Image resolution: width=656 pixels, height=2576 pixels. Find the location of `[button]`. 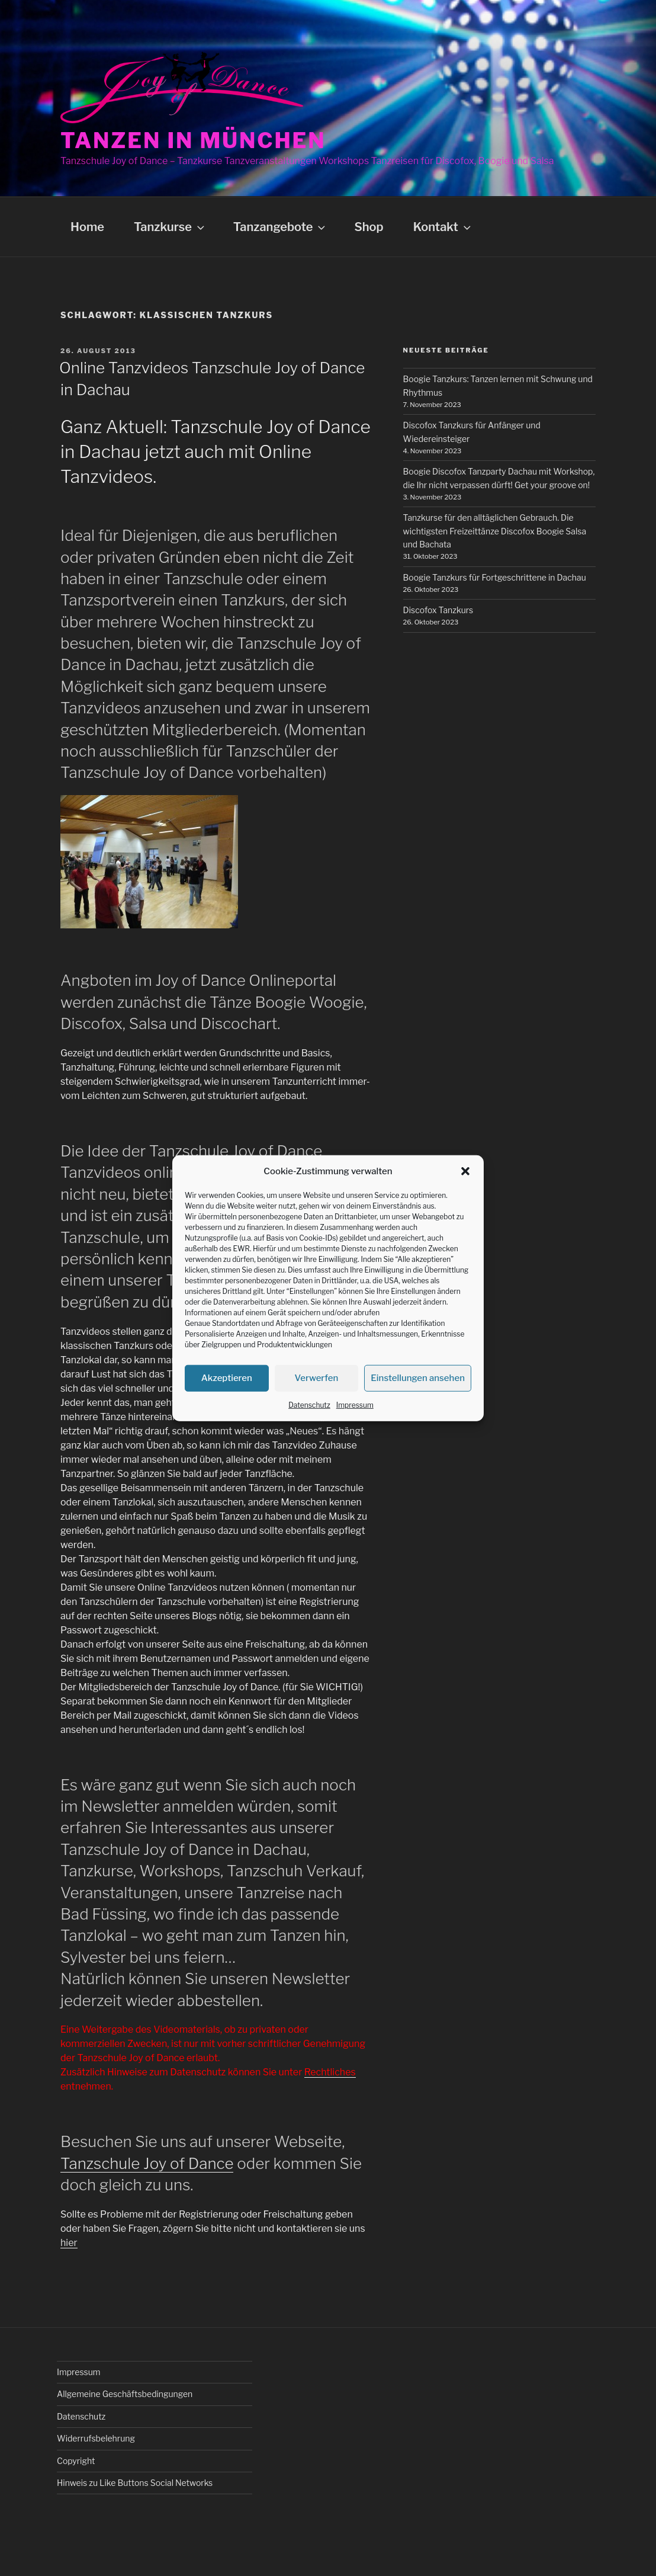

[button] is located at coordinates (465, 1171).